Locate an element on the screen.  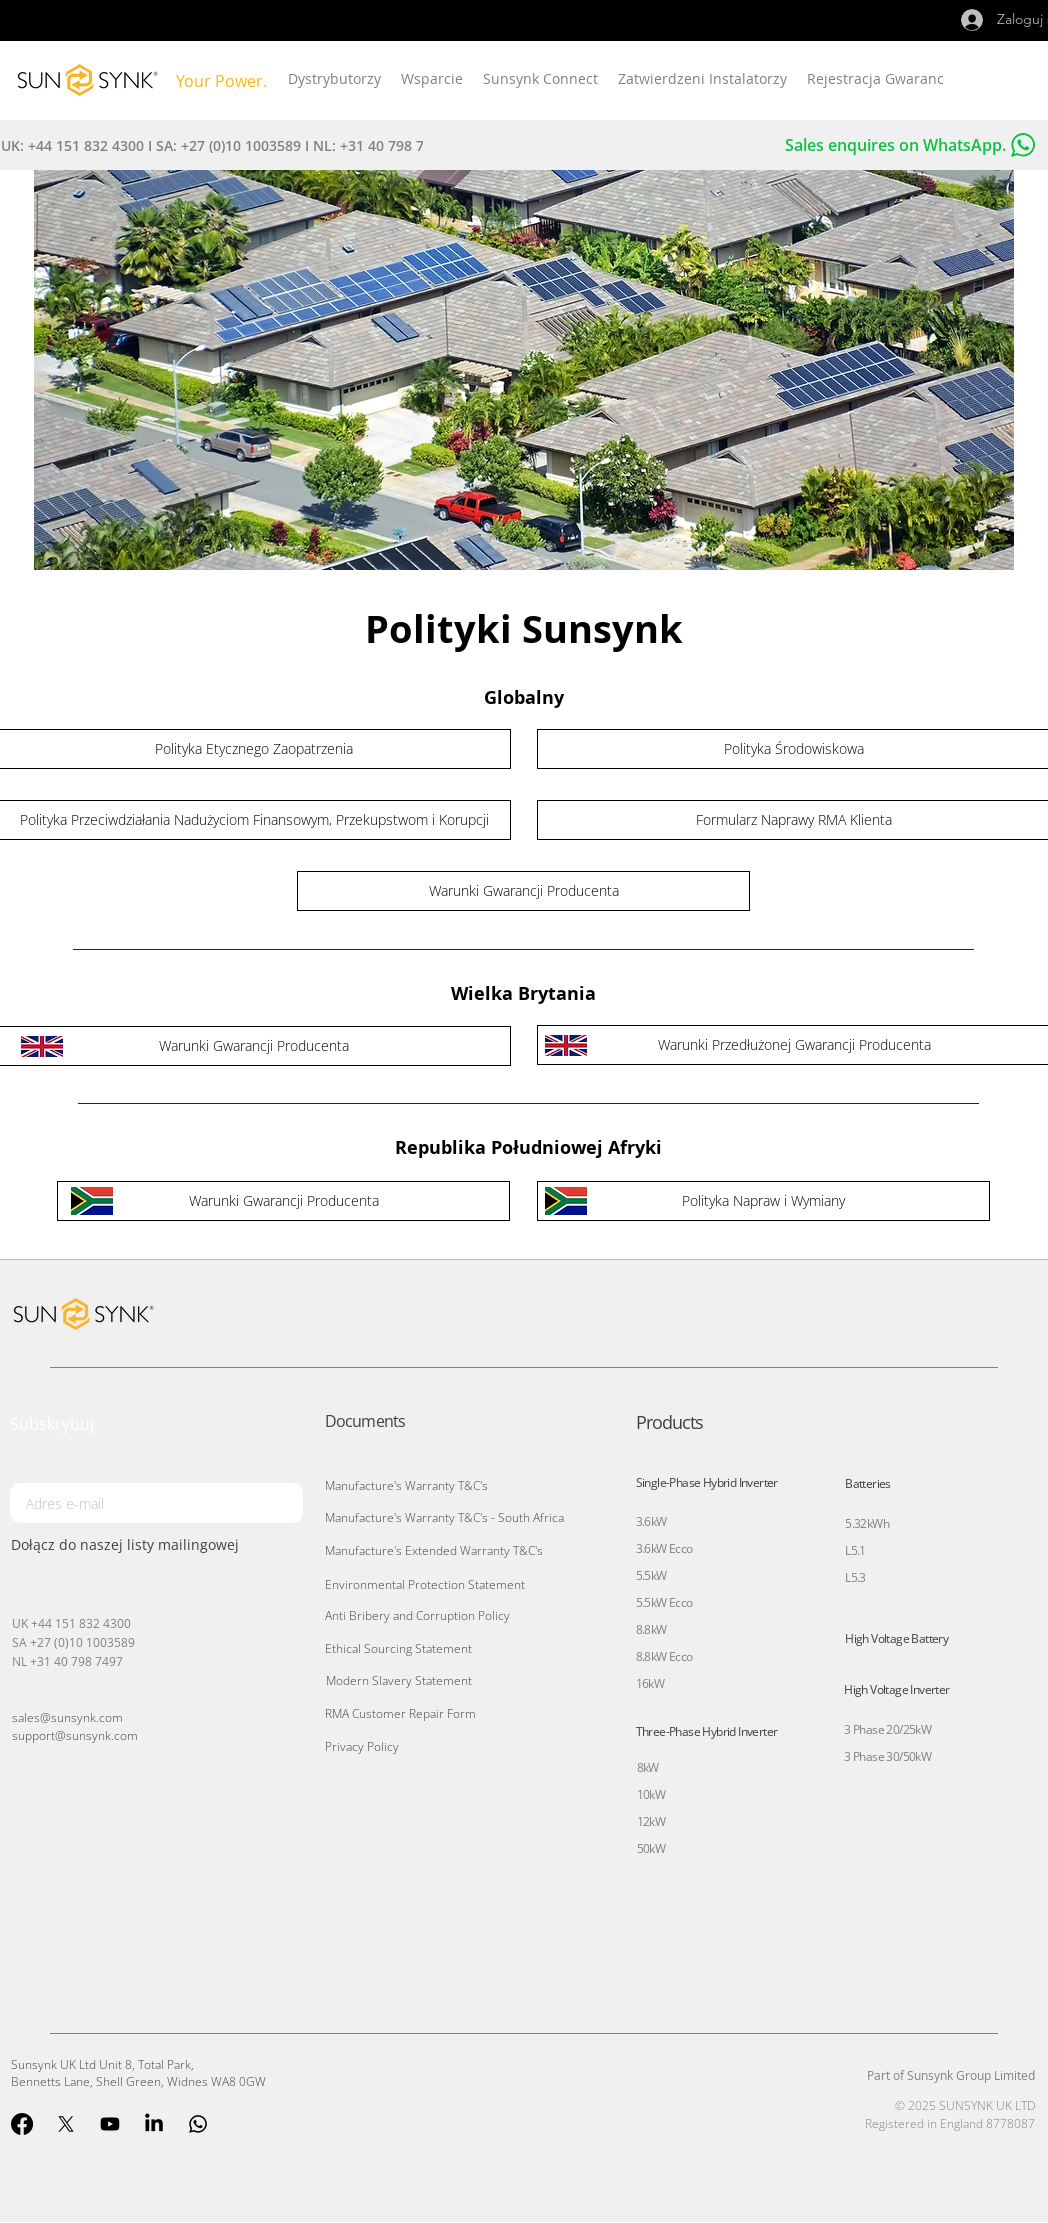
[Sales enquires on WhatsApp.] is located at coordinates (794, 145).